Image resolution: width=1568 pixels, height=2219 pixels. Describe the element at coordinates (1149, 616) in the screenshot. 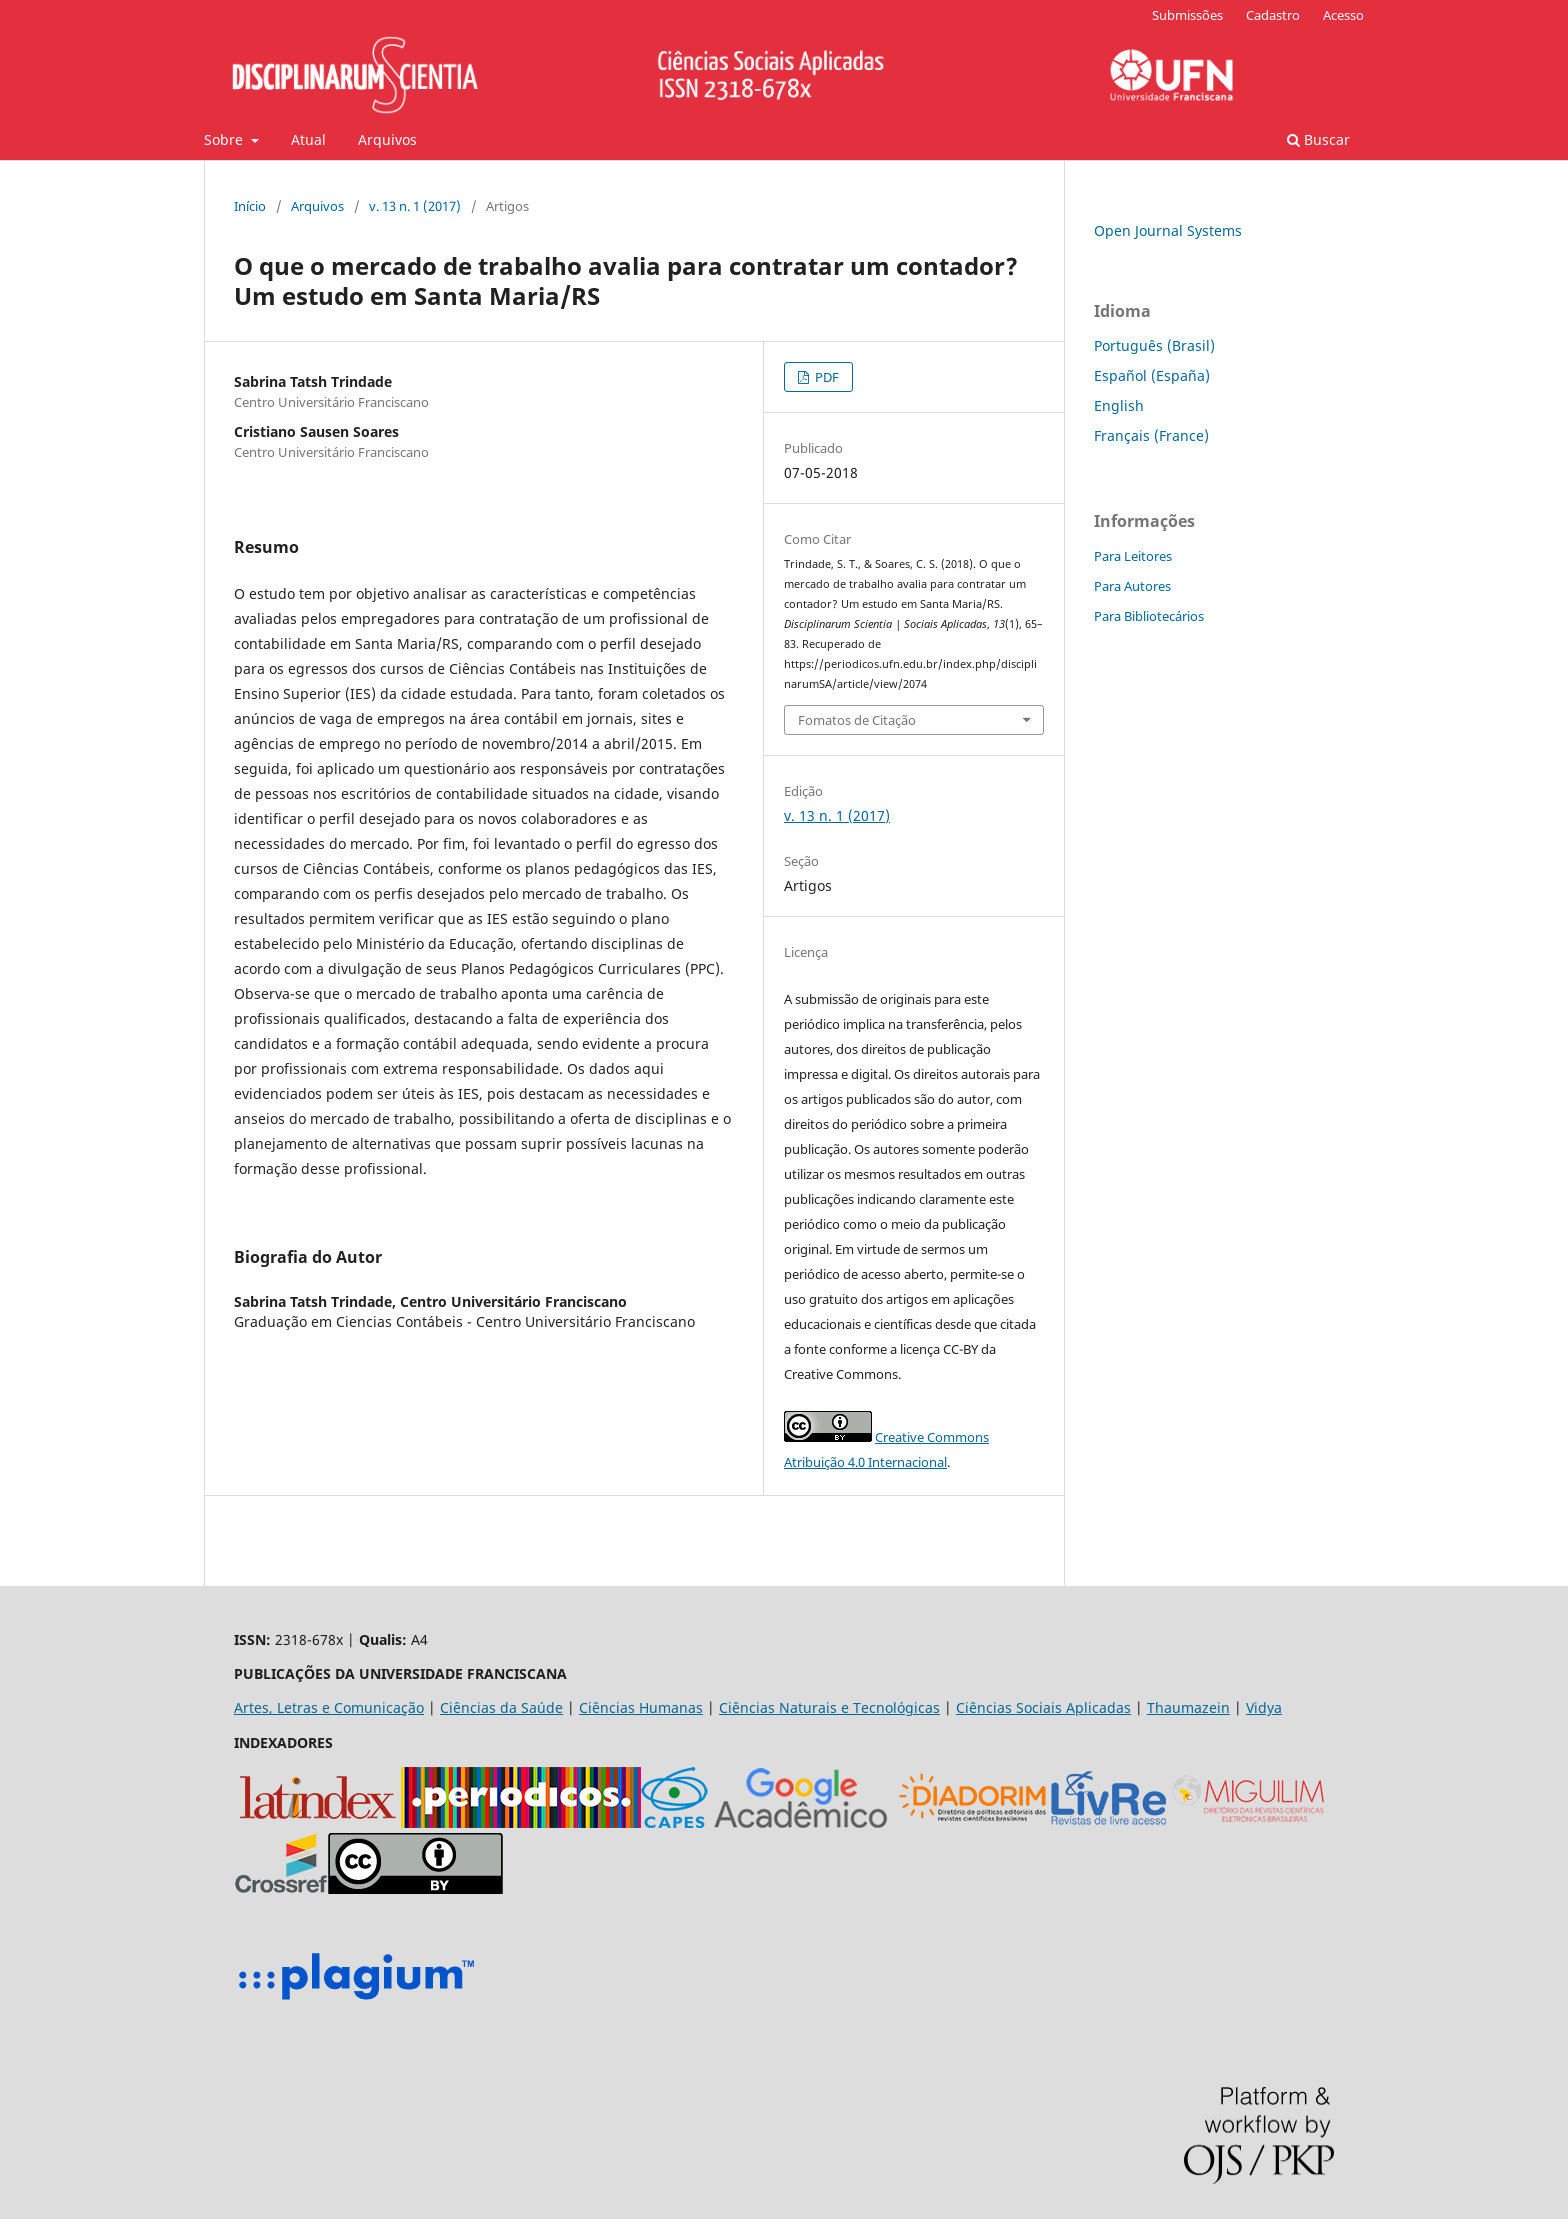

I see `Para Bibliotecários` at that location.